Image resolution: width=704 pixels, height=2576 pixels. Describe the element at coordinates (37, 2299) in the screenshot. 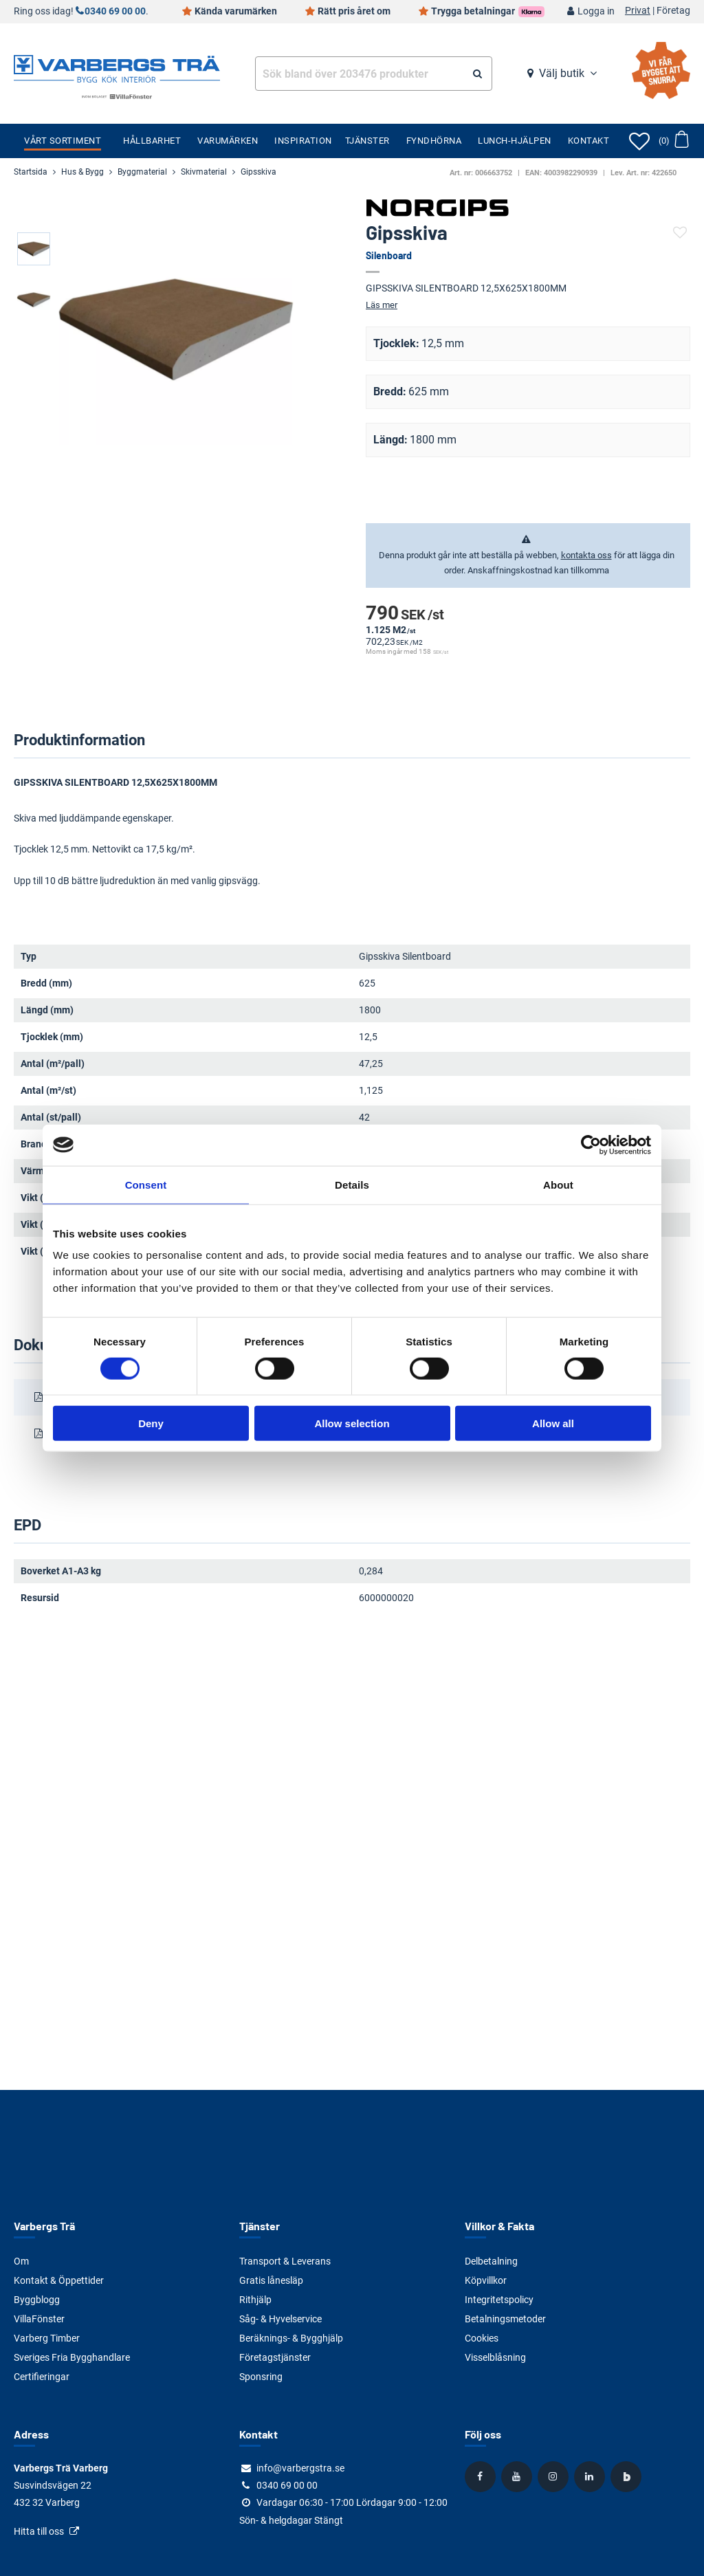

I see `Byggblogg` at that location.